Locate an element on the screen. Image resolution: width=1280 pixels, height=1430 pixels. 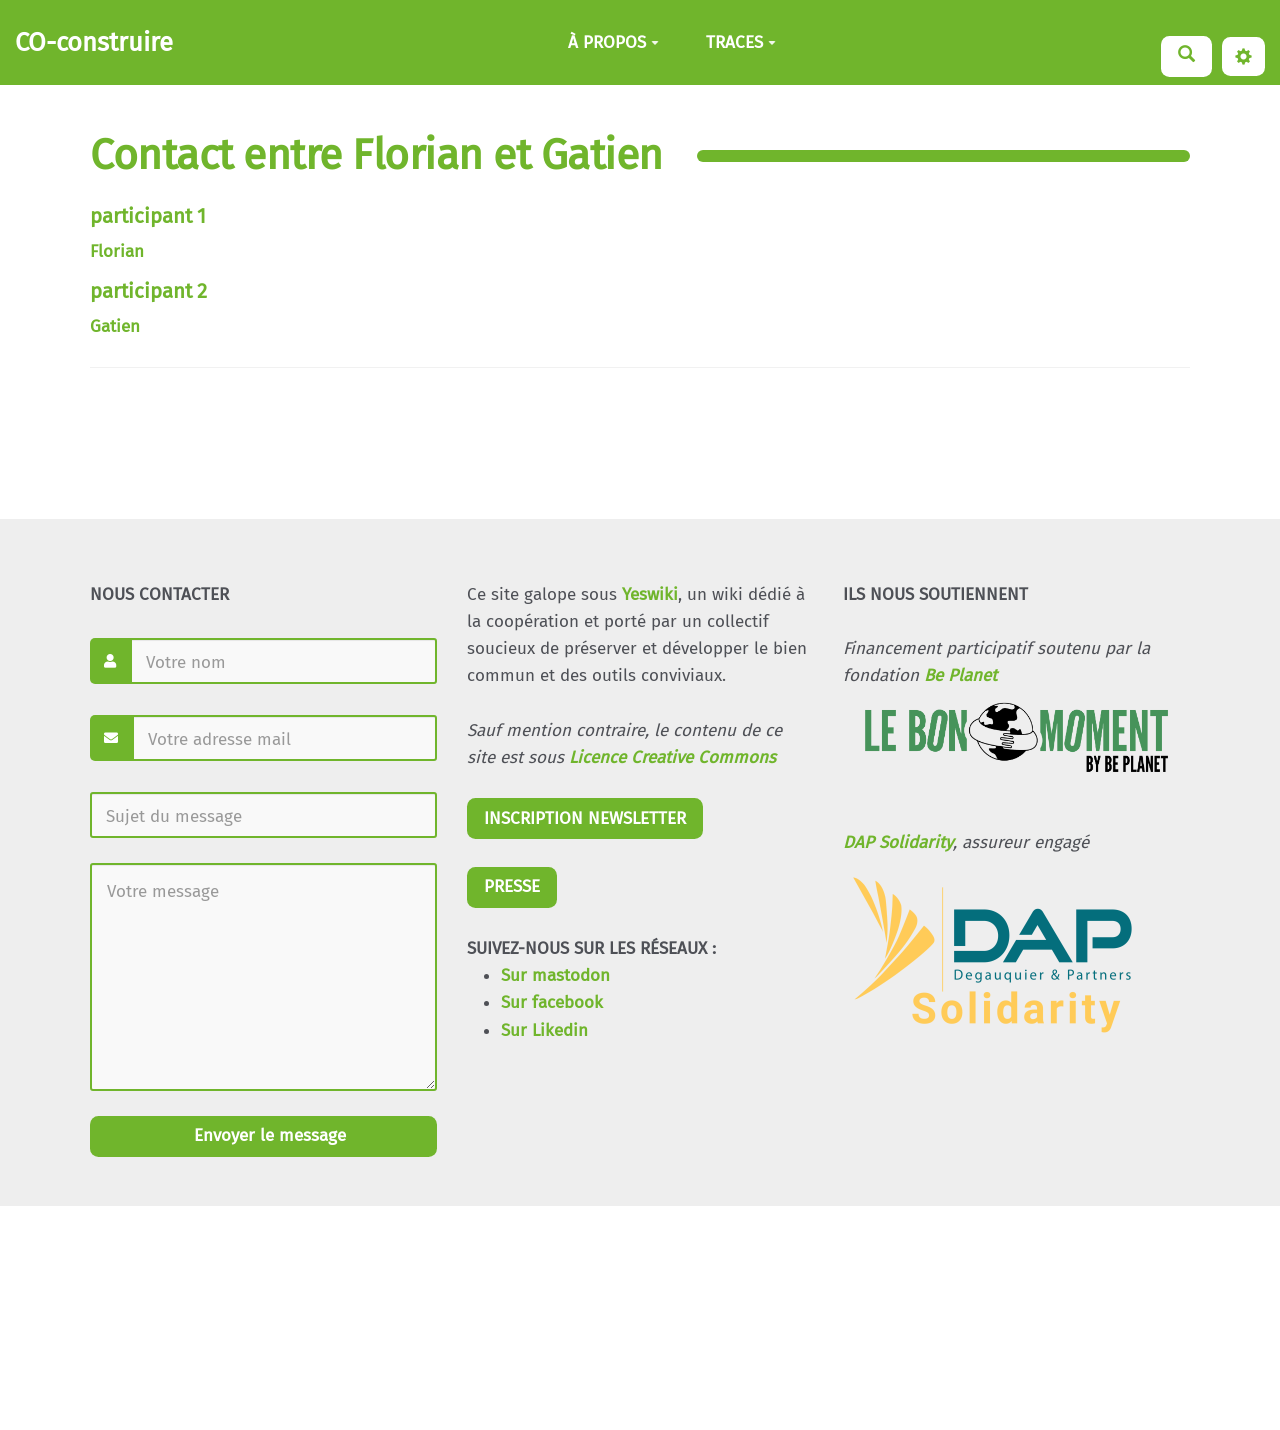
INSCRIPTION NEWSLETTER is located at coordinates (585, 818).